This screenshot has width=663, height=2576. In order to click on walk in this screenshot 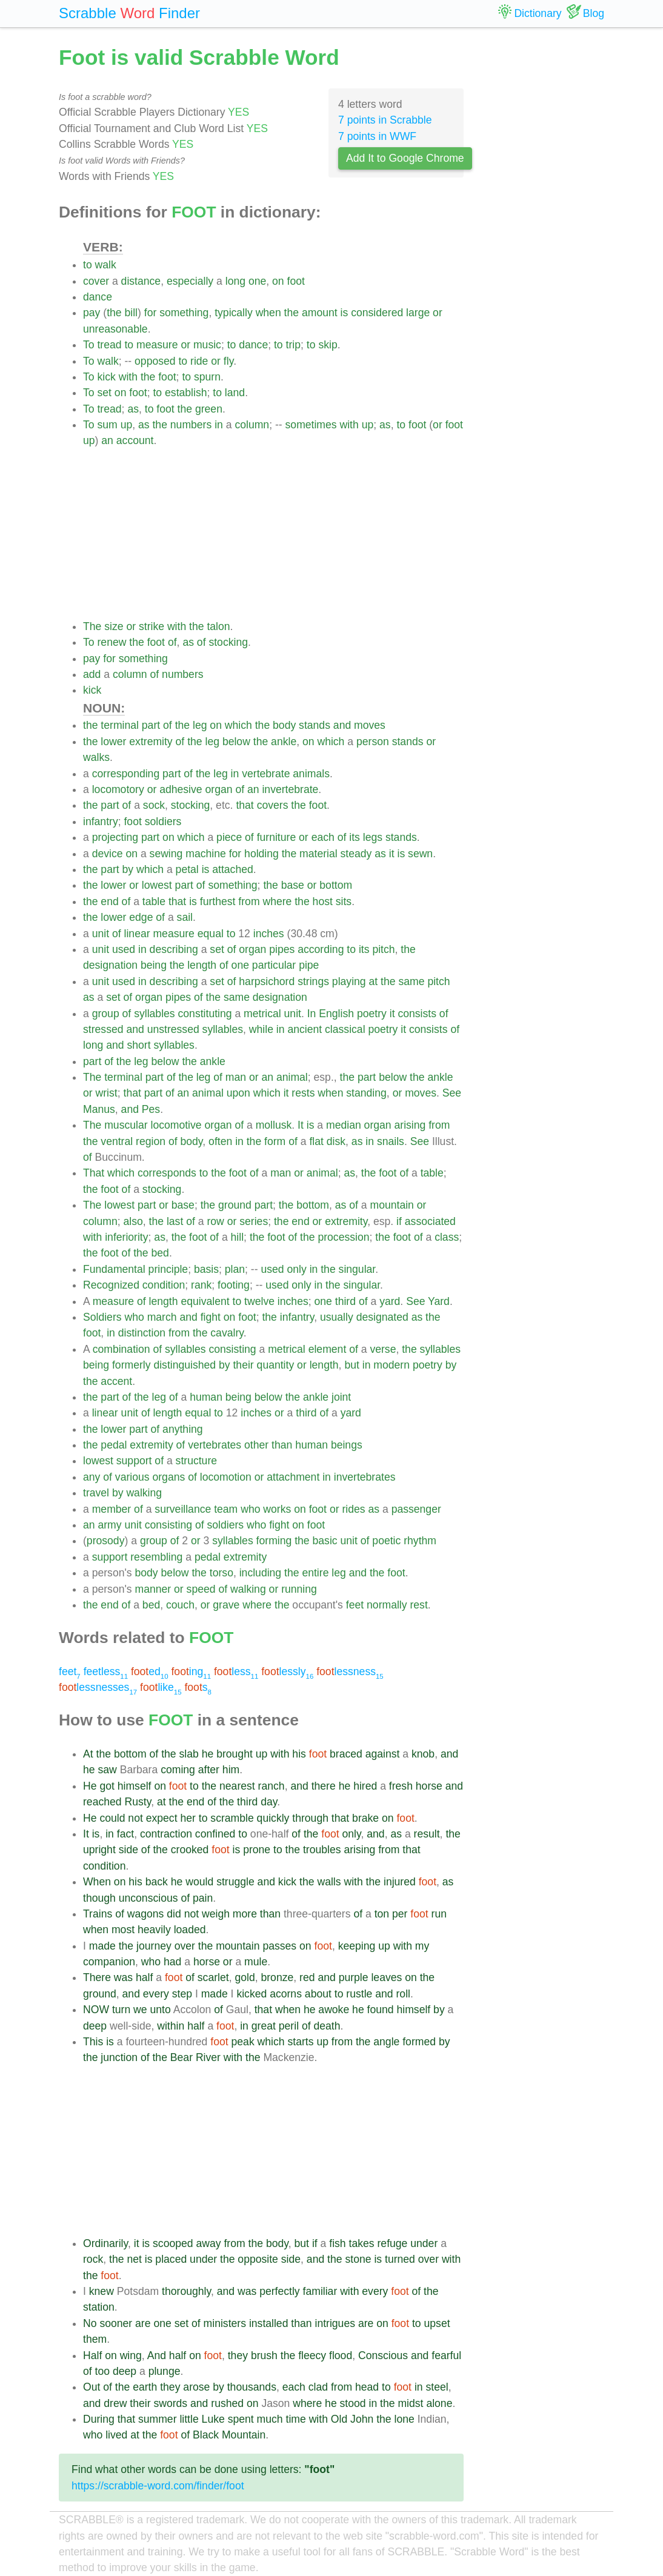, I will do `click(105, 265)`.